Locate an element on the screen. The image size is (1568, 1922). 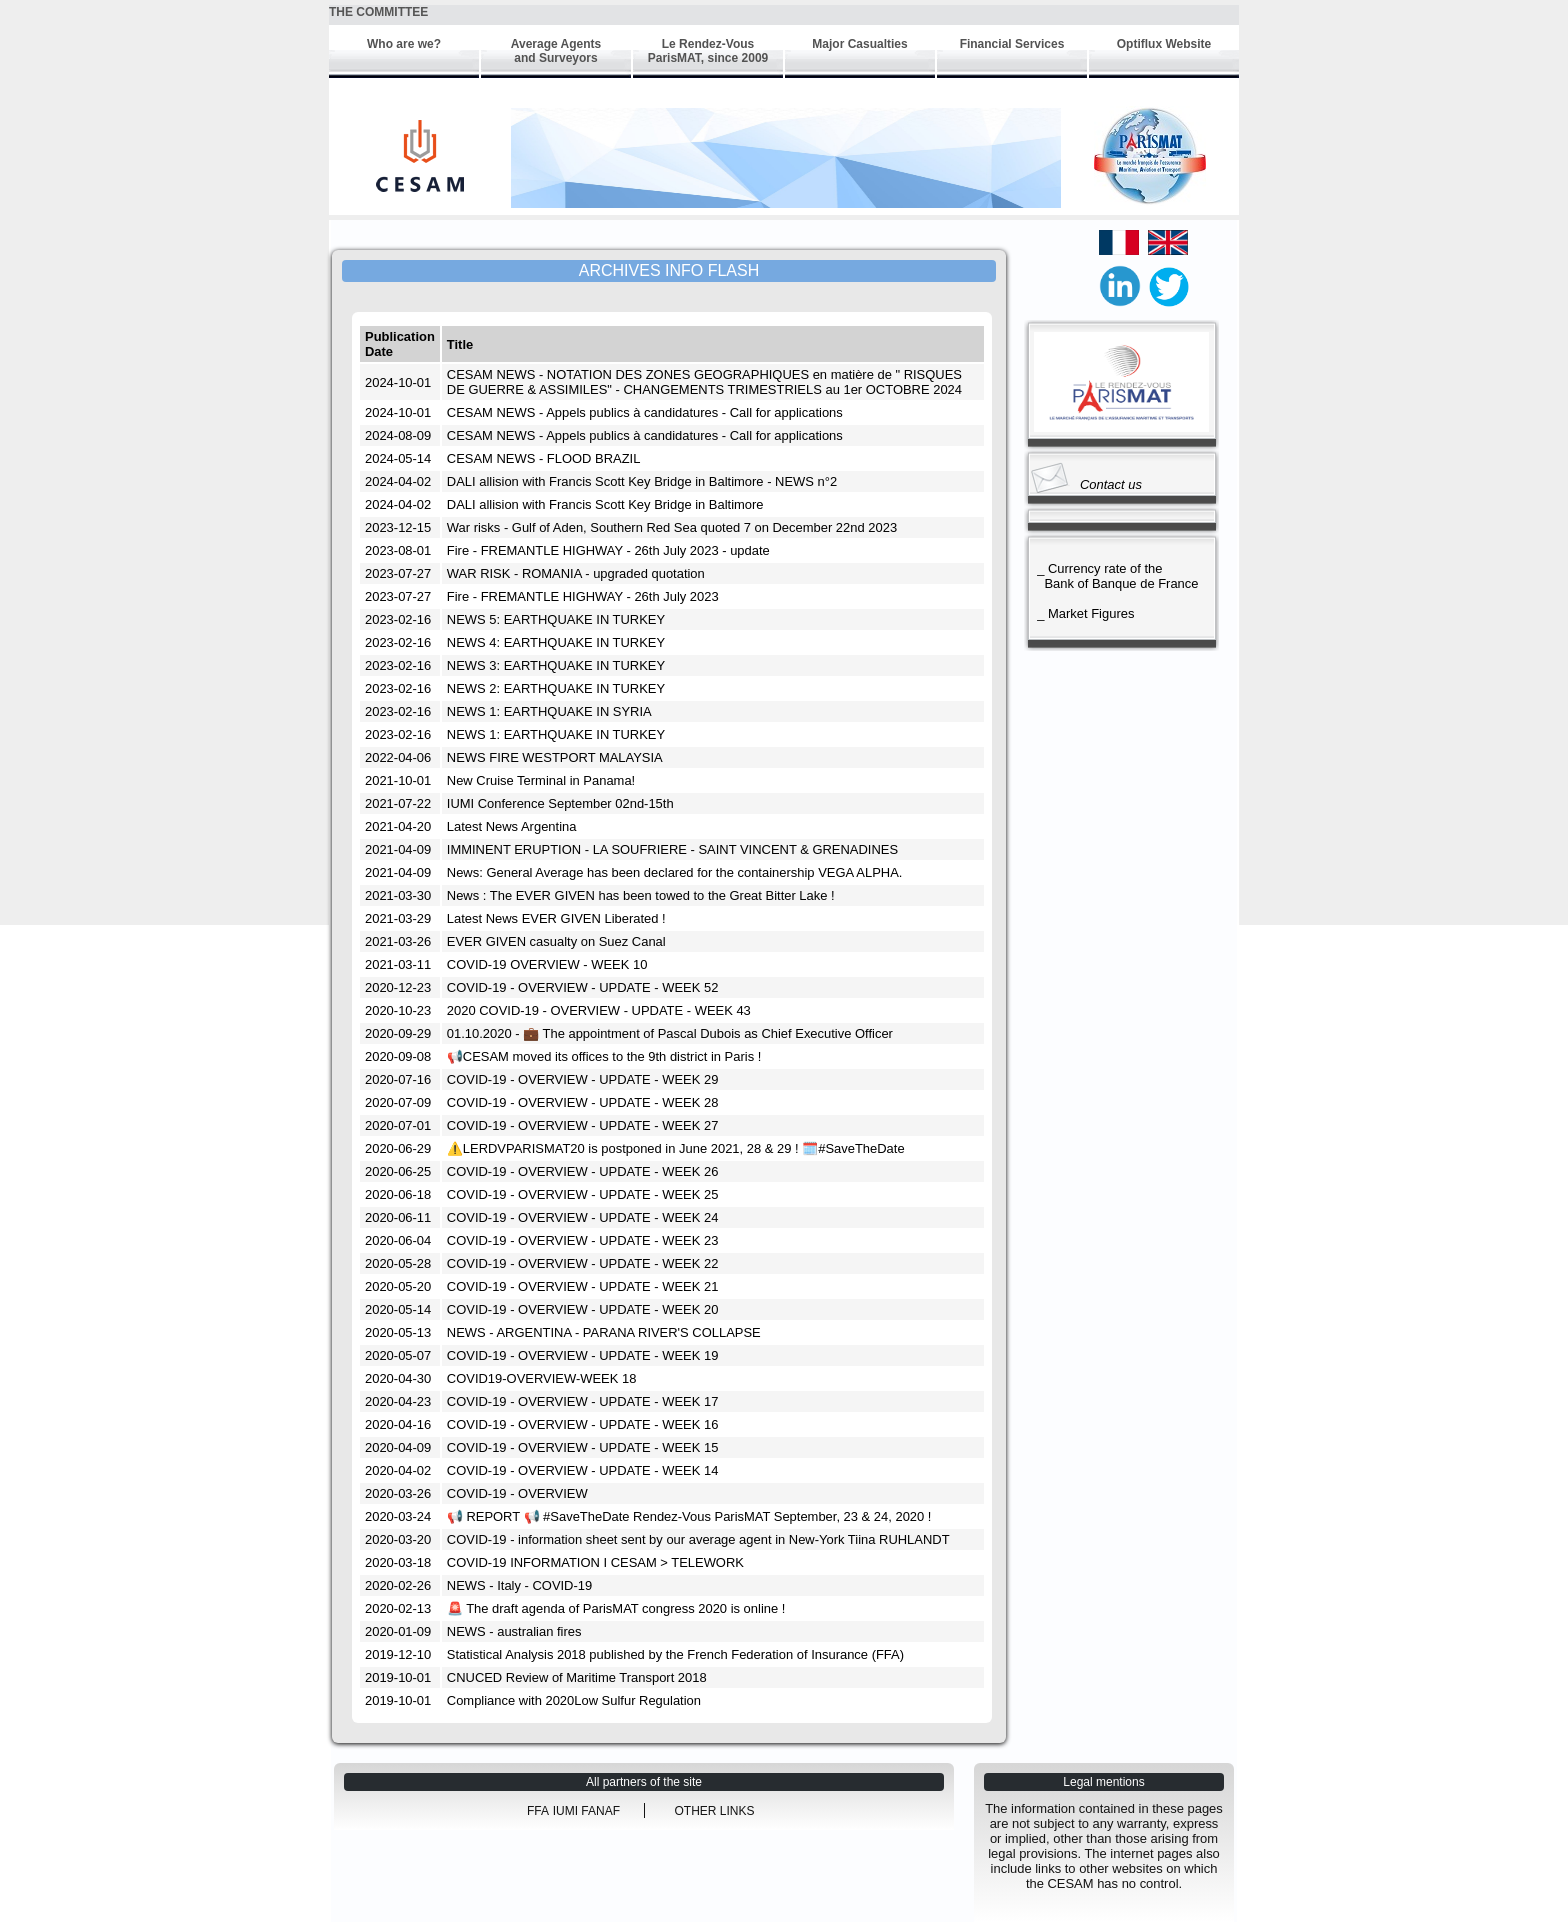
Who are we? is located at coordinates (404, 44).